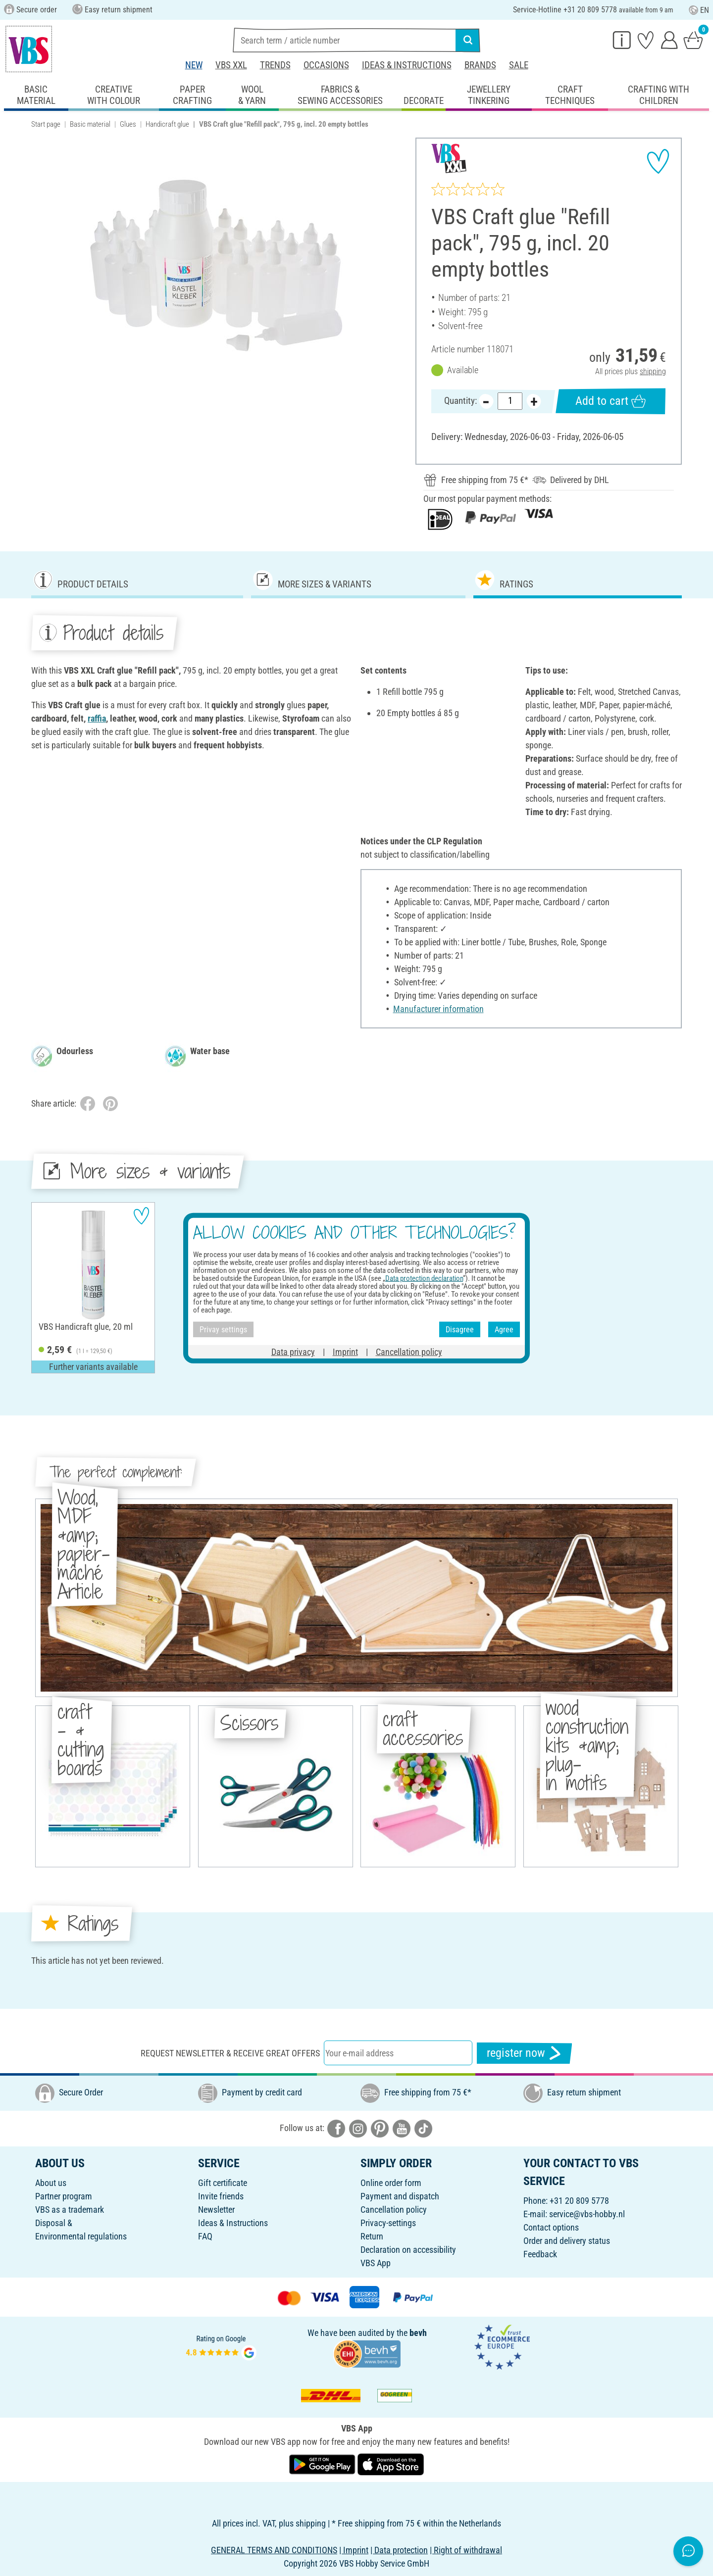 The height and width of the screenshot is (2576, 713). I want to click on About us, so click(50, 2183).